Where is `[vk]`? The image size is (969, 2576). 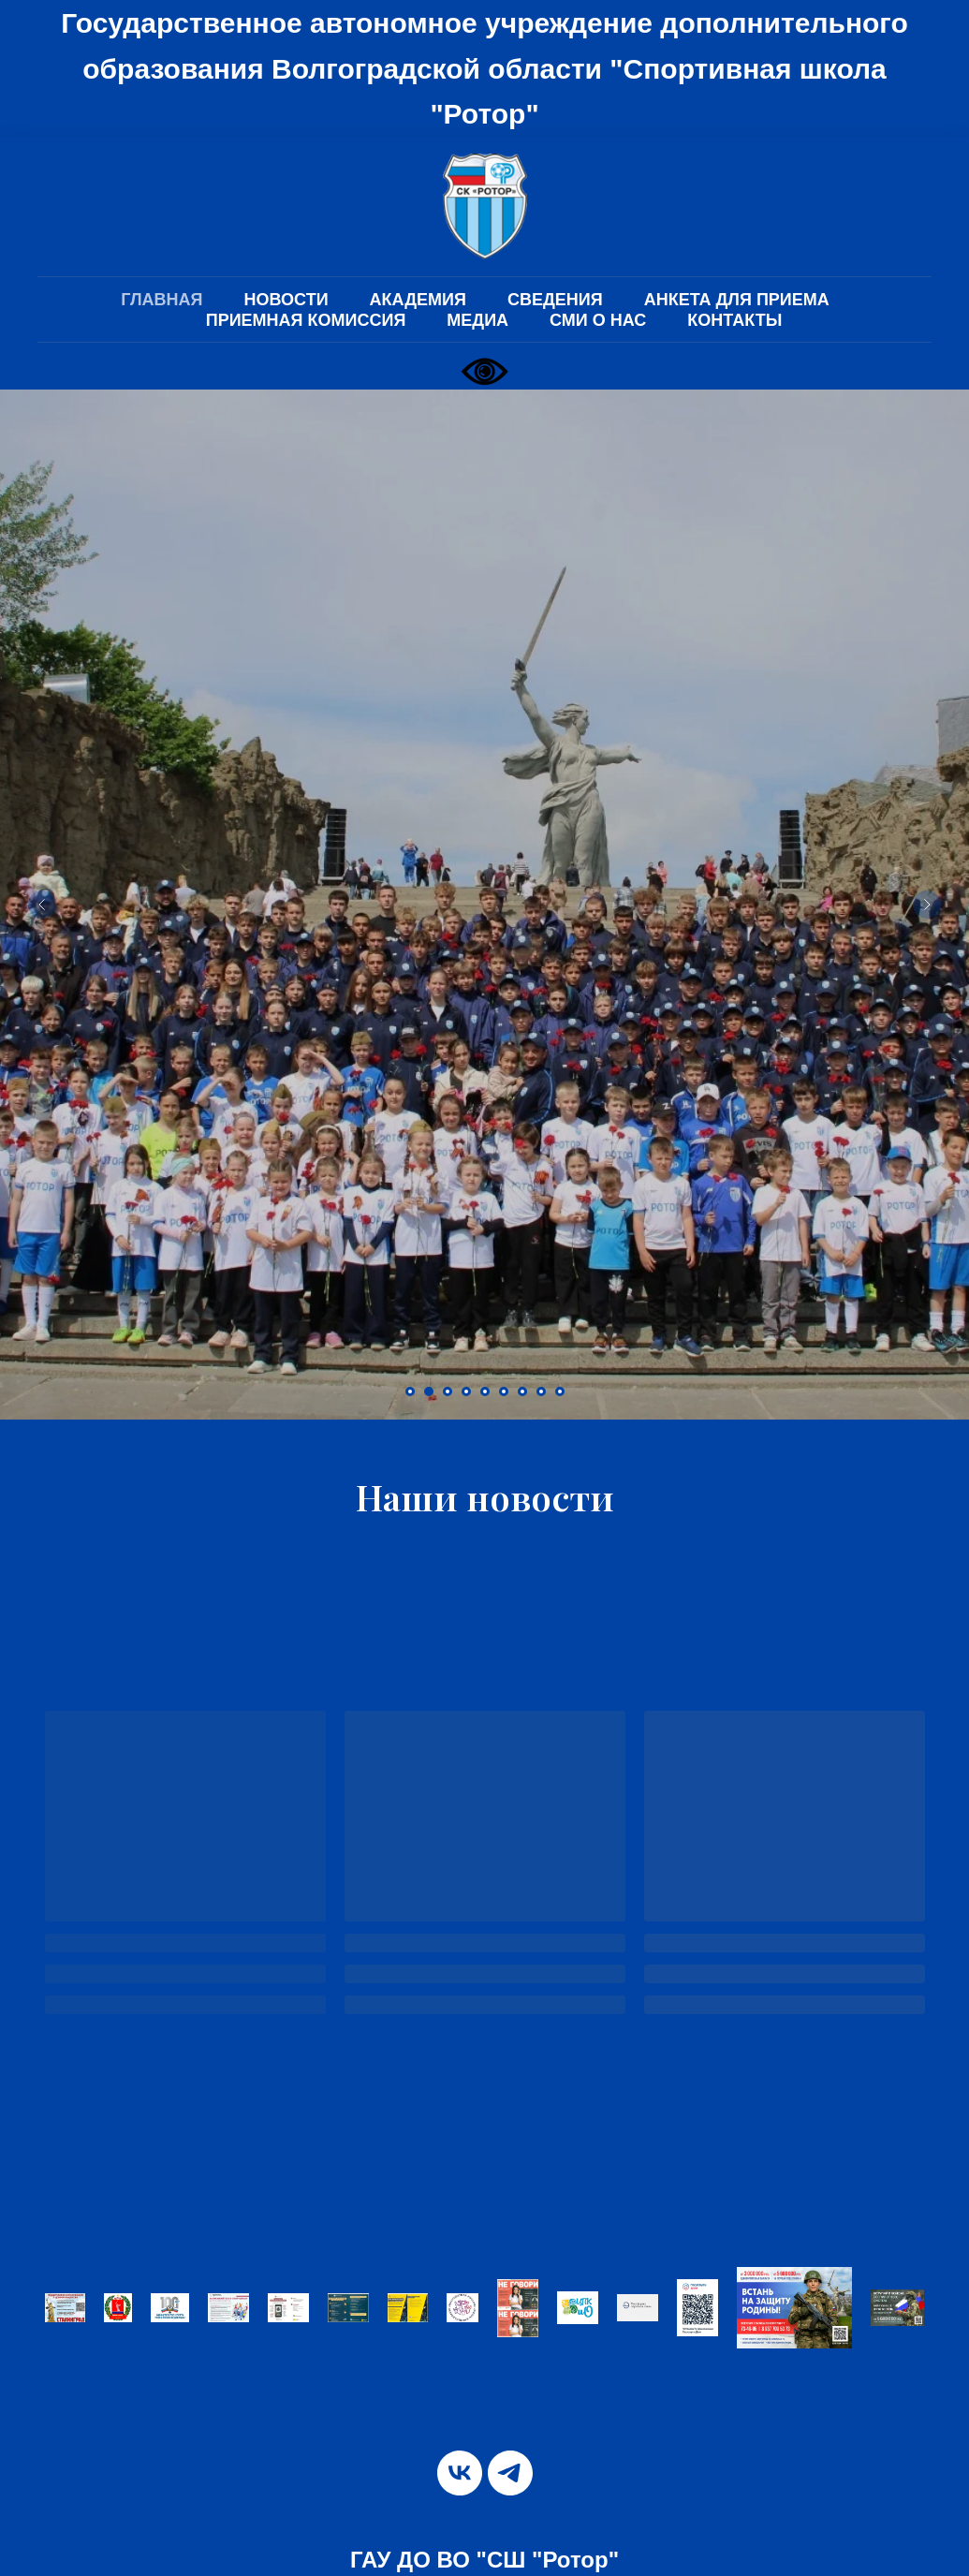 [vk] is located at coordinates (459, 2473).